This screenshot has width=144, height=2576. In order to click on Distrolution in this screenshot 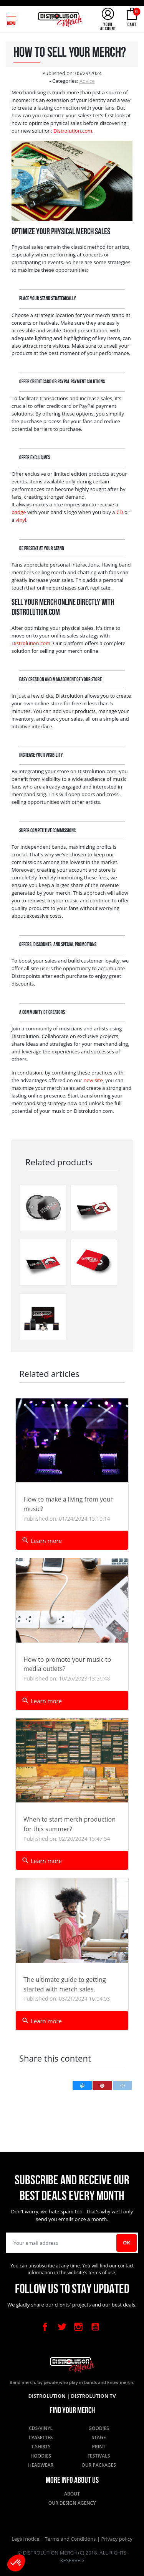, I will do `click(47, 2395)`.